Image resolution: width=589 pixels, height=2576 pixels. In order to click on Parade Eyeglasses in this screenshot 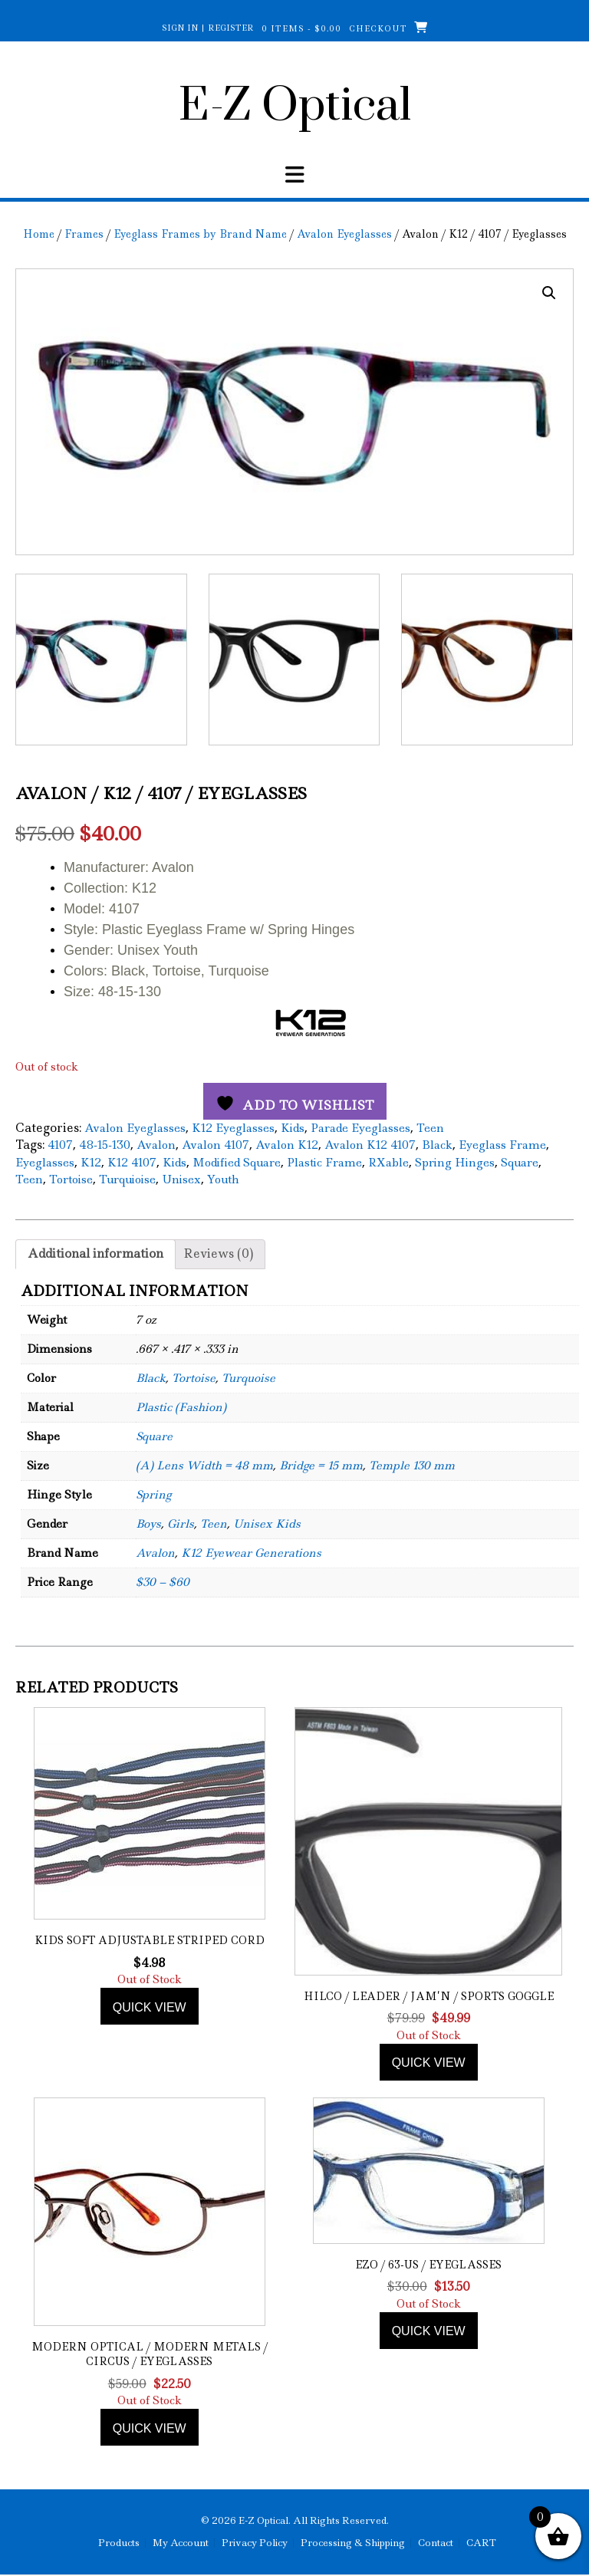, I will do `click(360, 1127)`.